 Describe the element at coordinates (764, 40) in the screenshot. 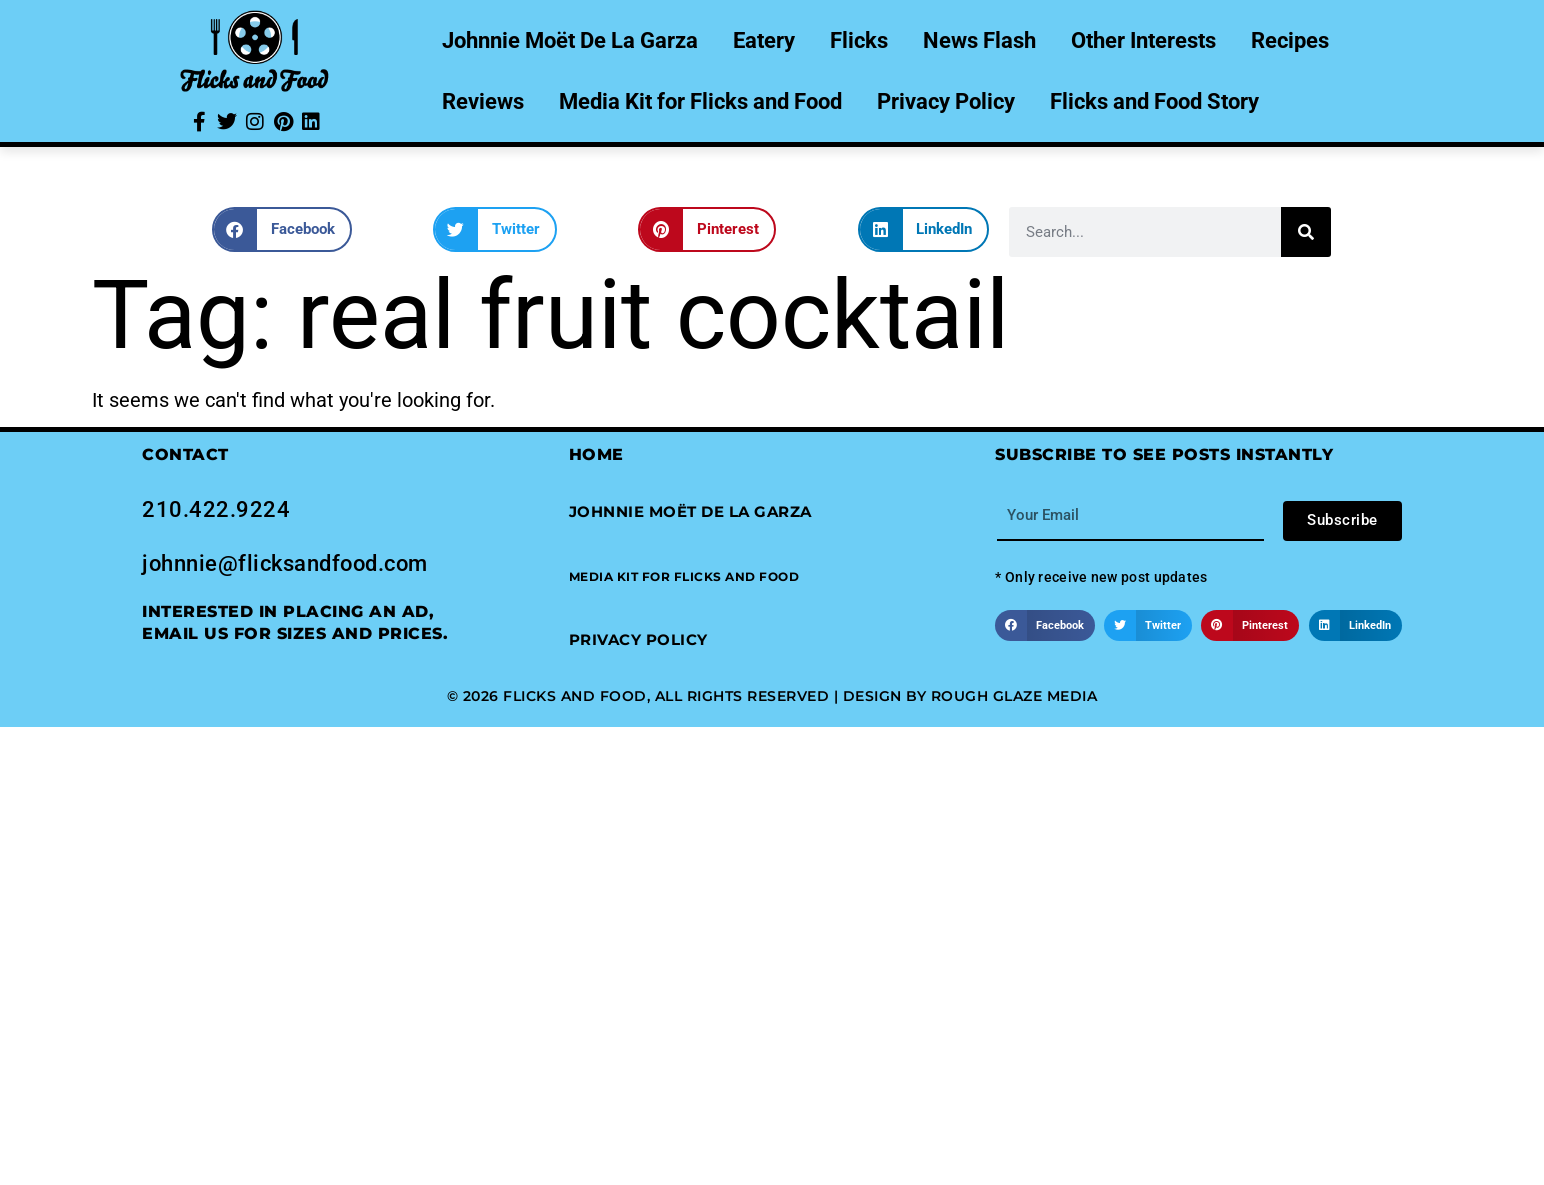

I see `Eatery` at that location.